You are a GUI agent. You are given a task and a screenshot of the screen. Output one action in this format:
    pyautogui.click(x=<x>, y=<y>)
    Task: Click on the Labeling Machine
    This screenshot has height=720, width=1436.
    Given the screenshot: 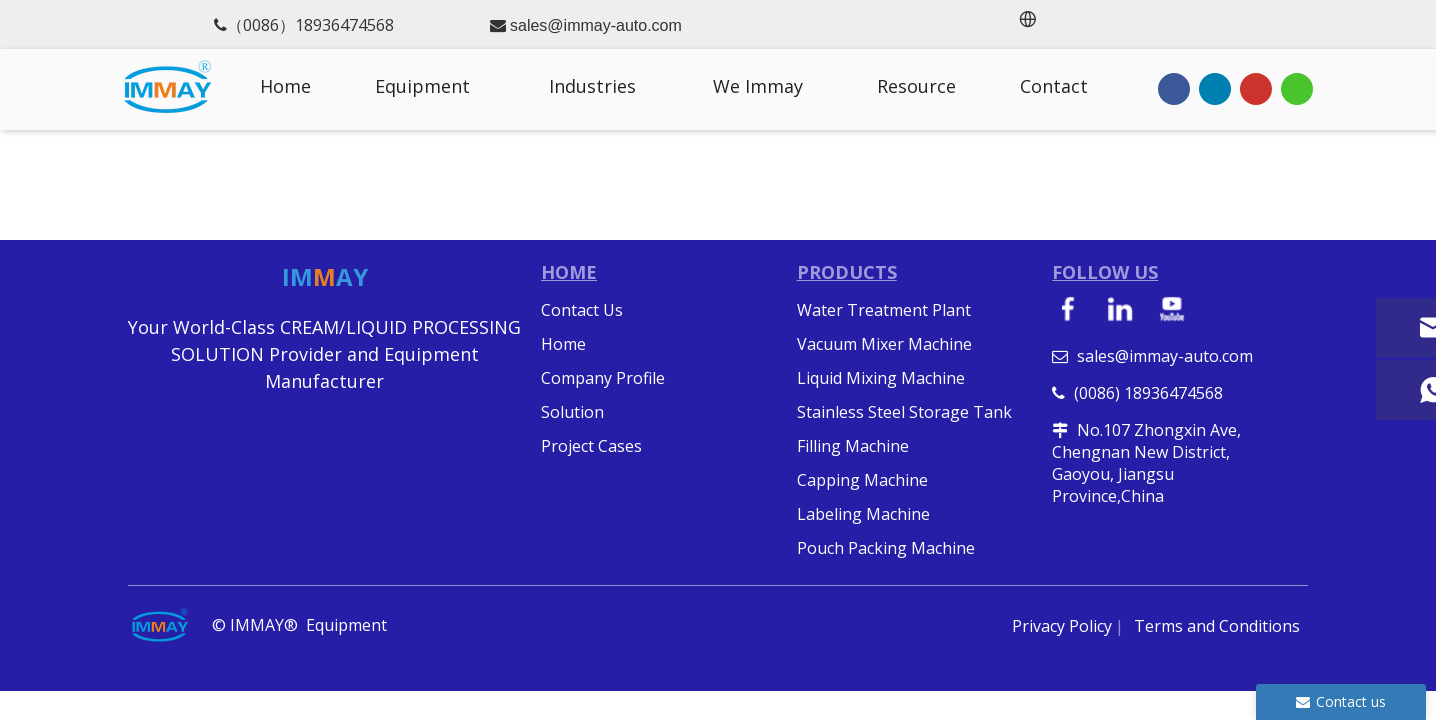 What is the action you would take?
    pyautogui.click(x=863, y=514)
    